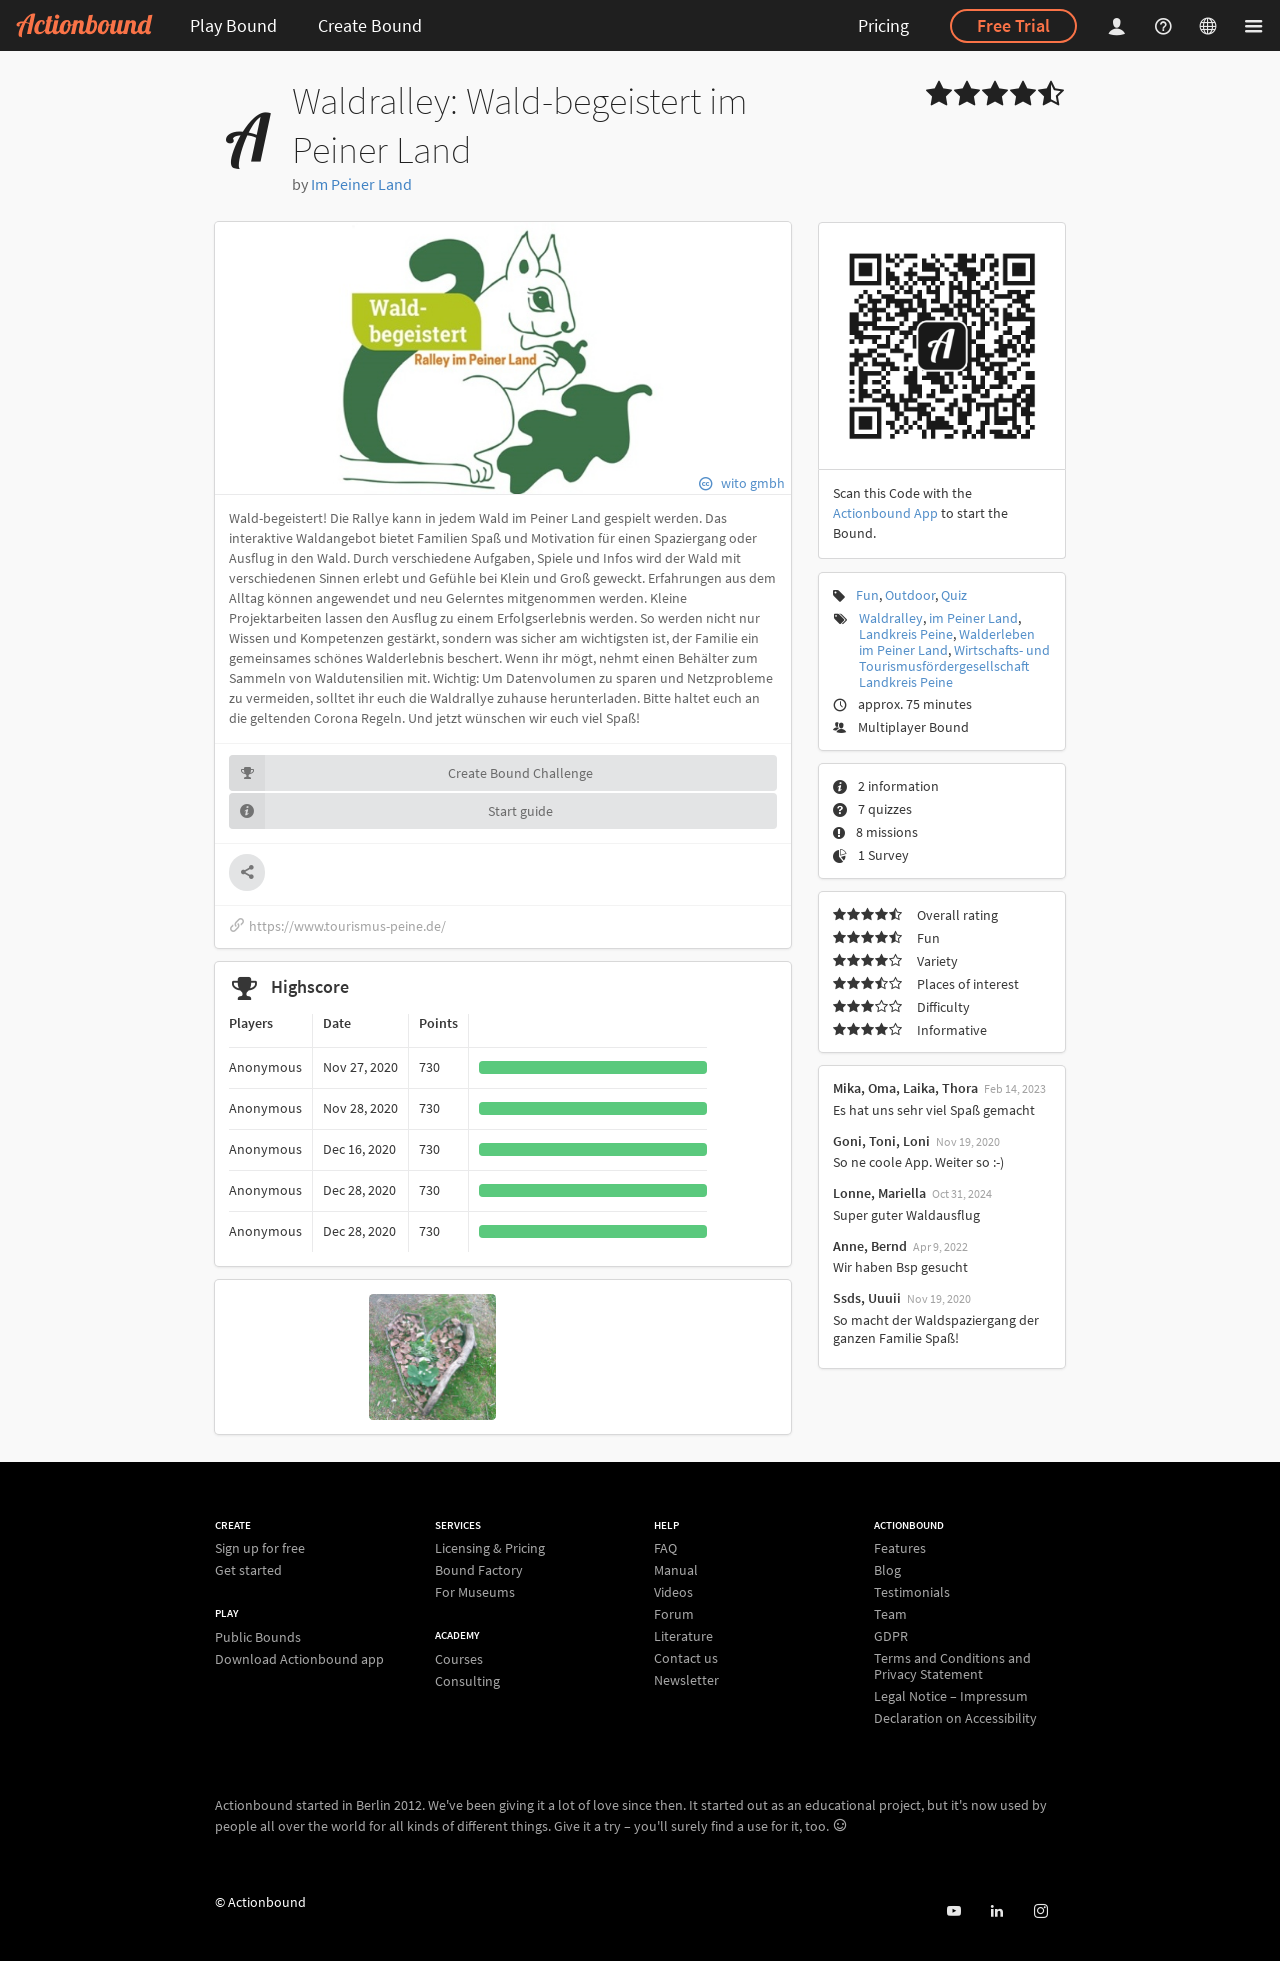 This screenshot has height=1961, width=1280. What do you see at coordinates (459, 1659) in the screenshot?
I see `Courses` at bounding box center [459, 1659].